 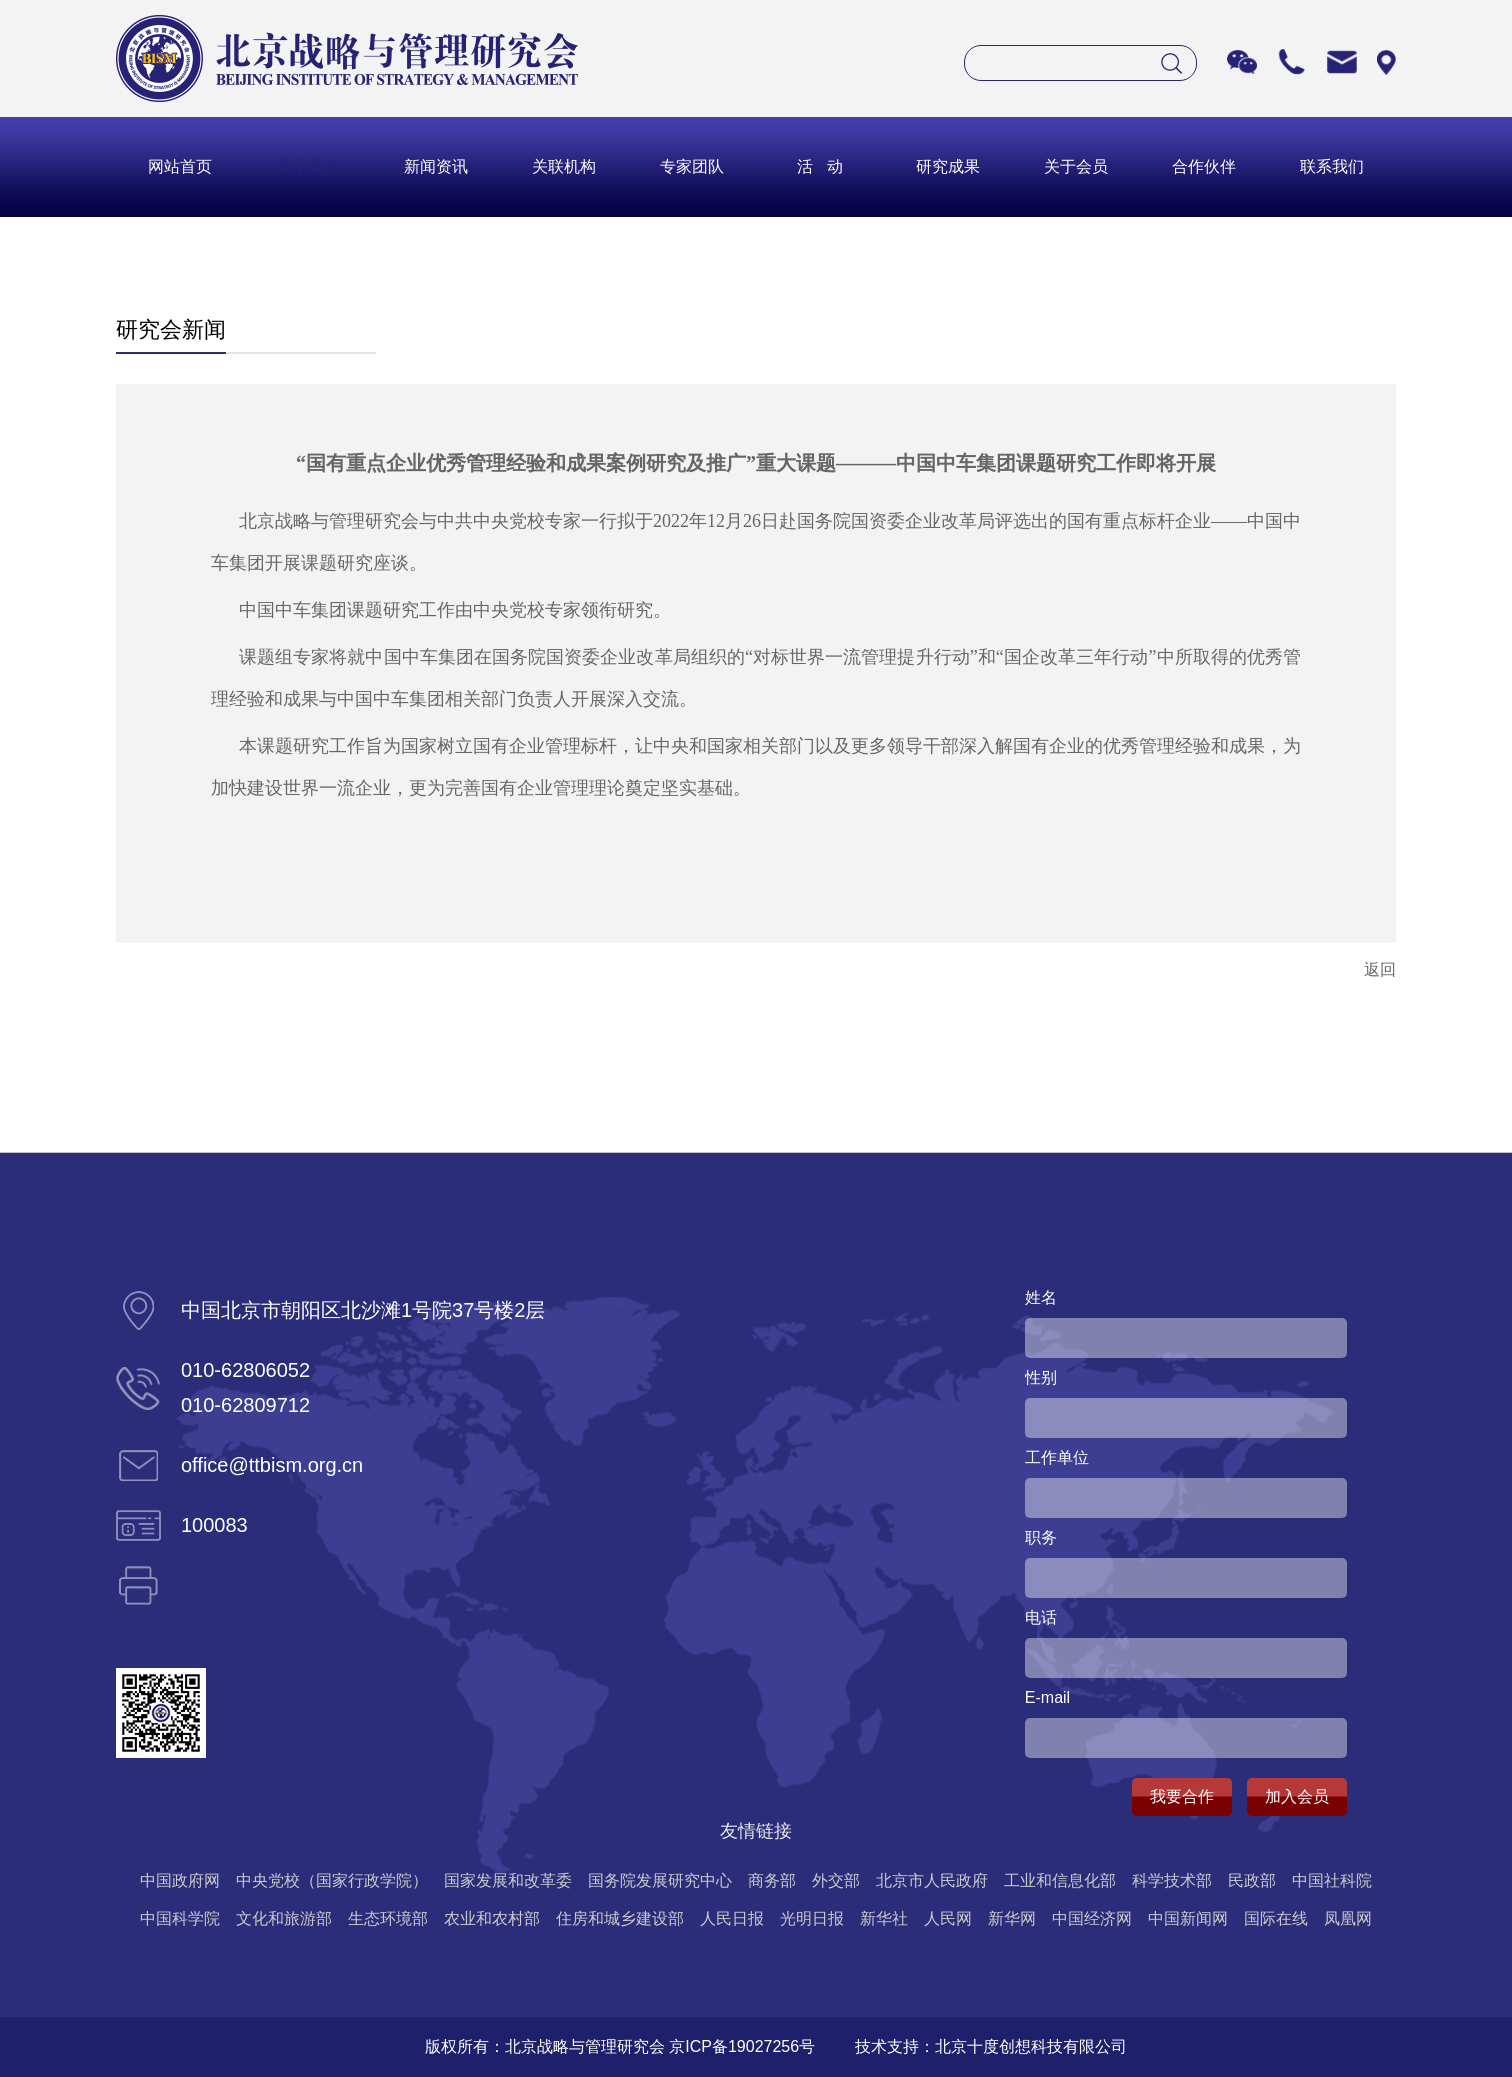 I want to click on 人民日报, so click(x=732, y=1918).